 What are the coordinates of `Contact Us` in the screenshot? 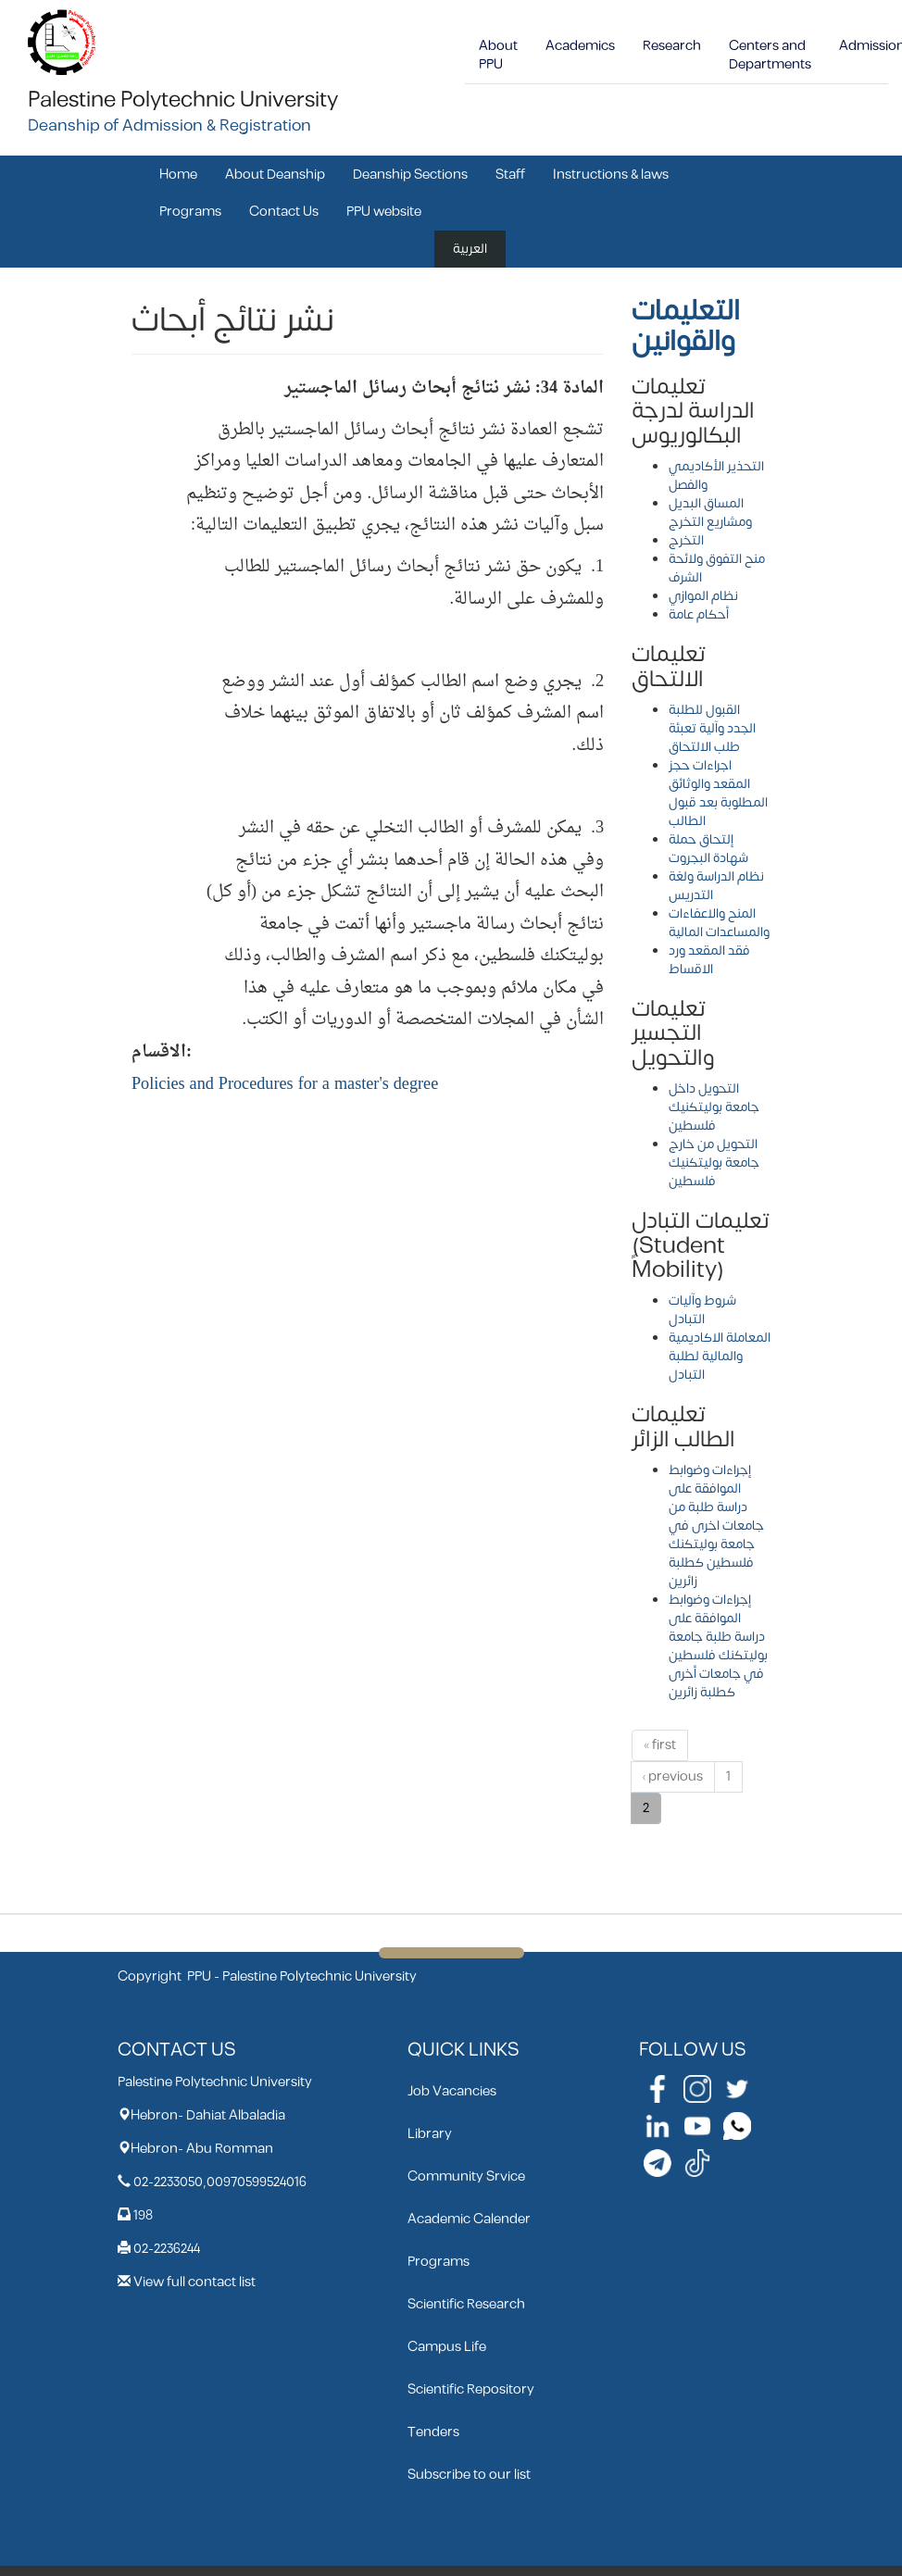 It's located at (284, 211).